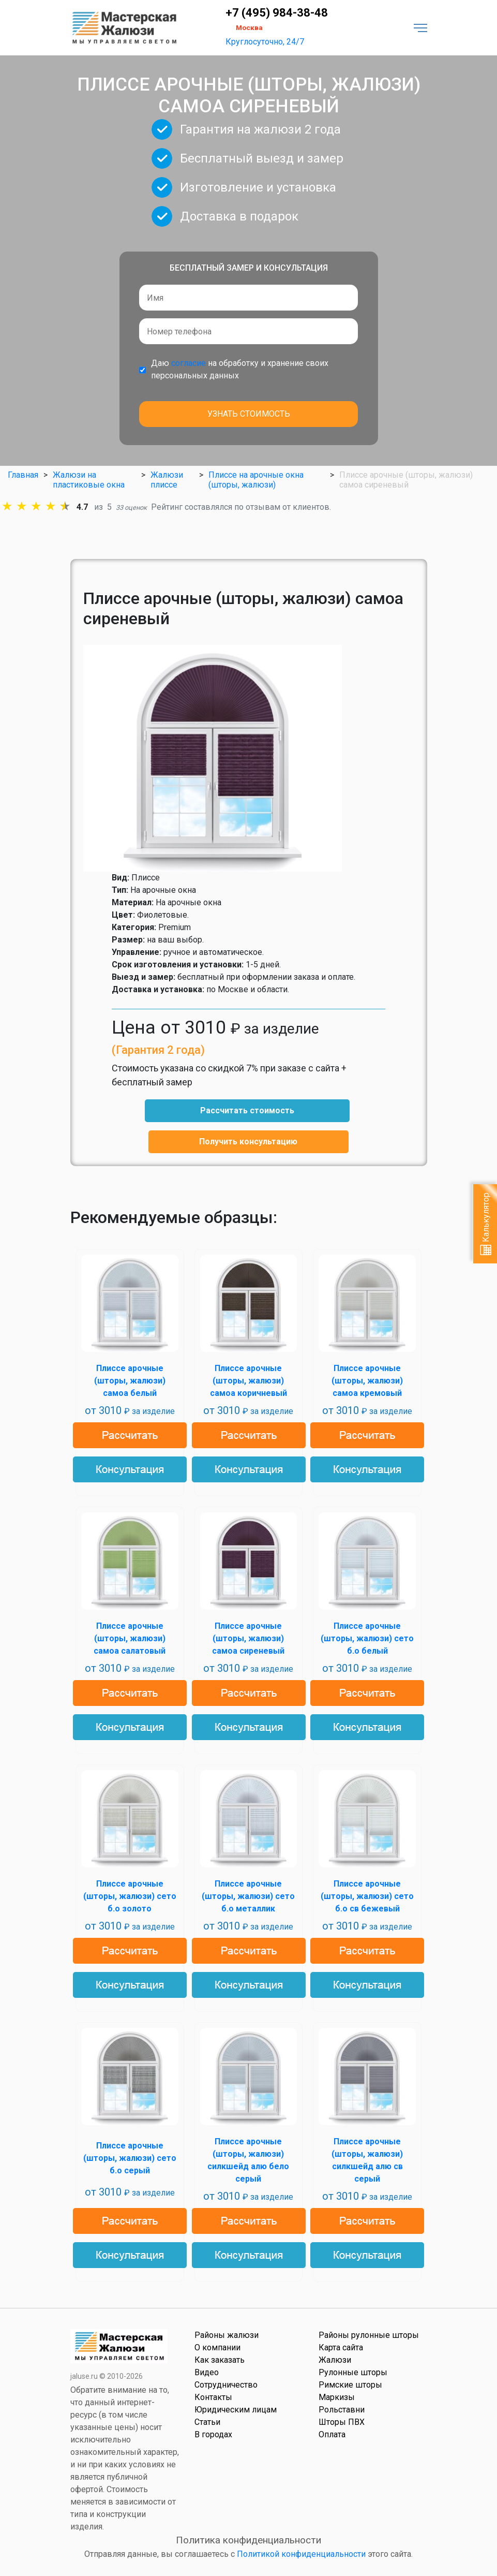  I want to click on Даю на обработку и хранение своих персональных данных, so click(239, 369).